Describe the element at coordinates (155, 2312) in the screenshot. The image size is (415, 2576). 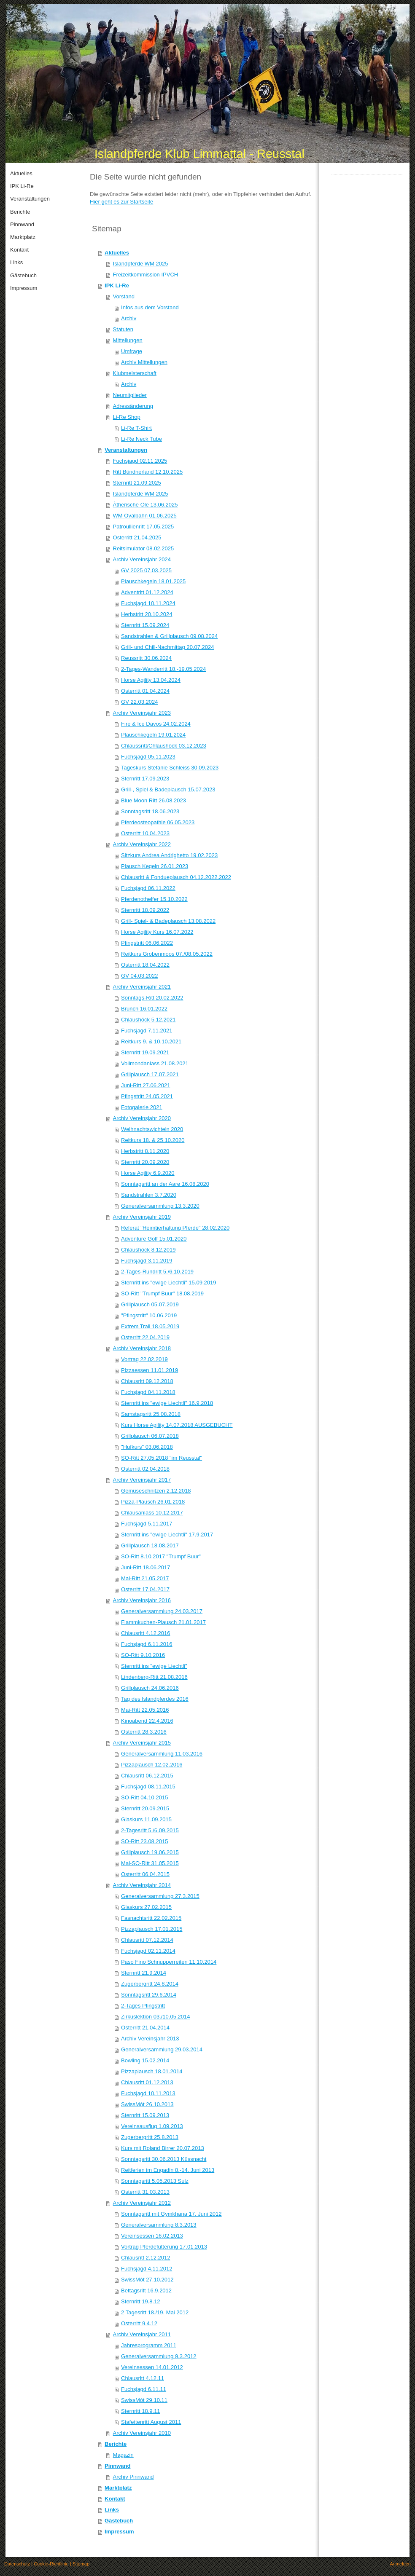
I see `2 Tagesritt 18./19. Mai 2012` at that location.